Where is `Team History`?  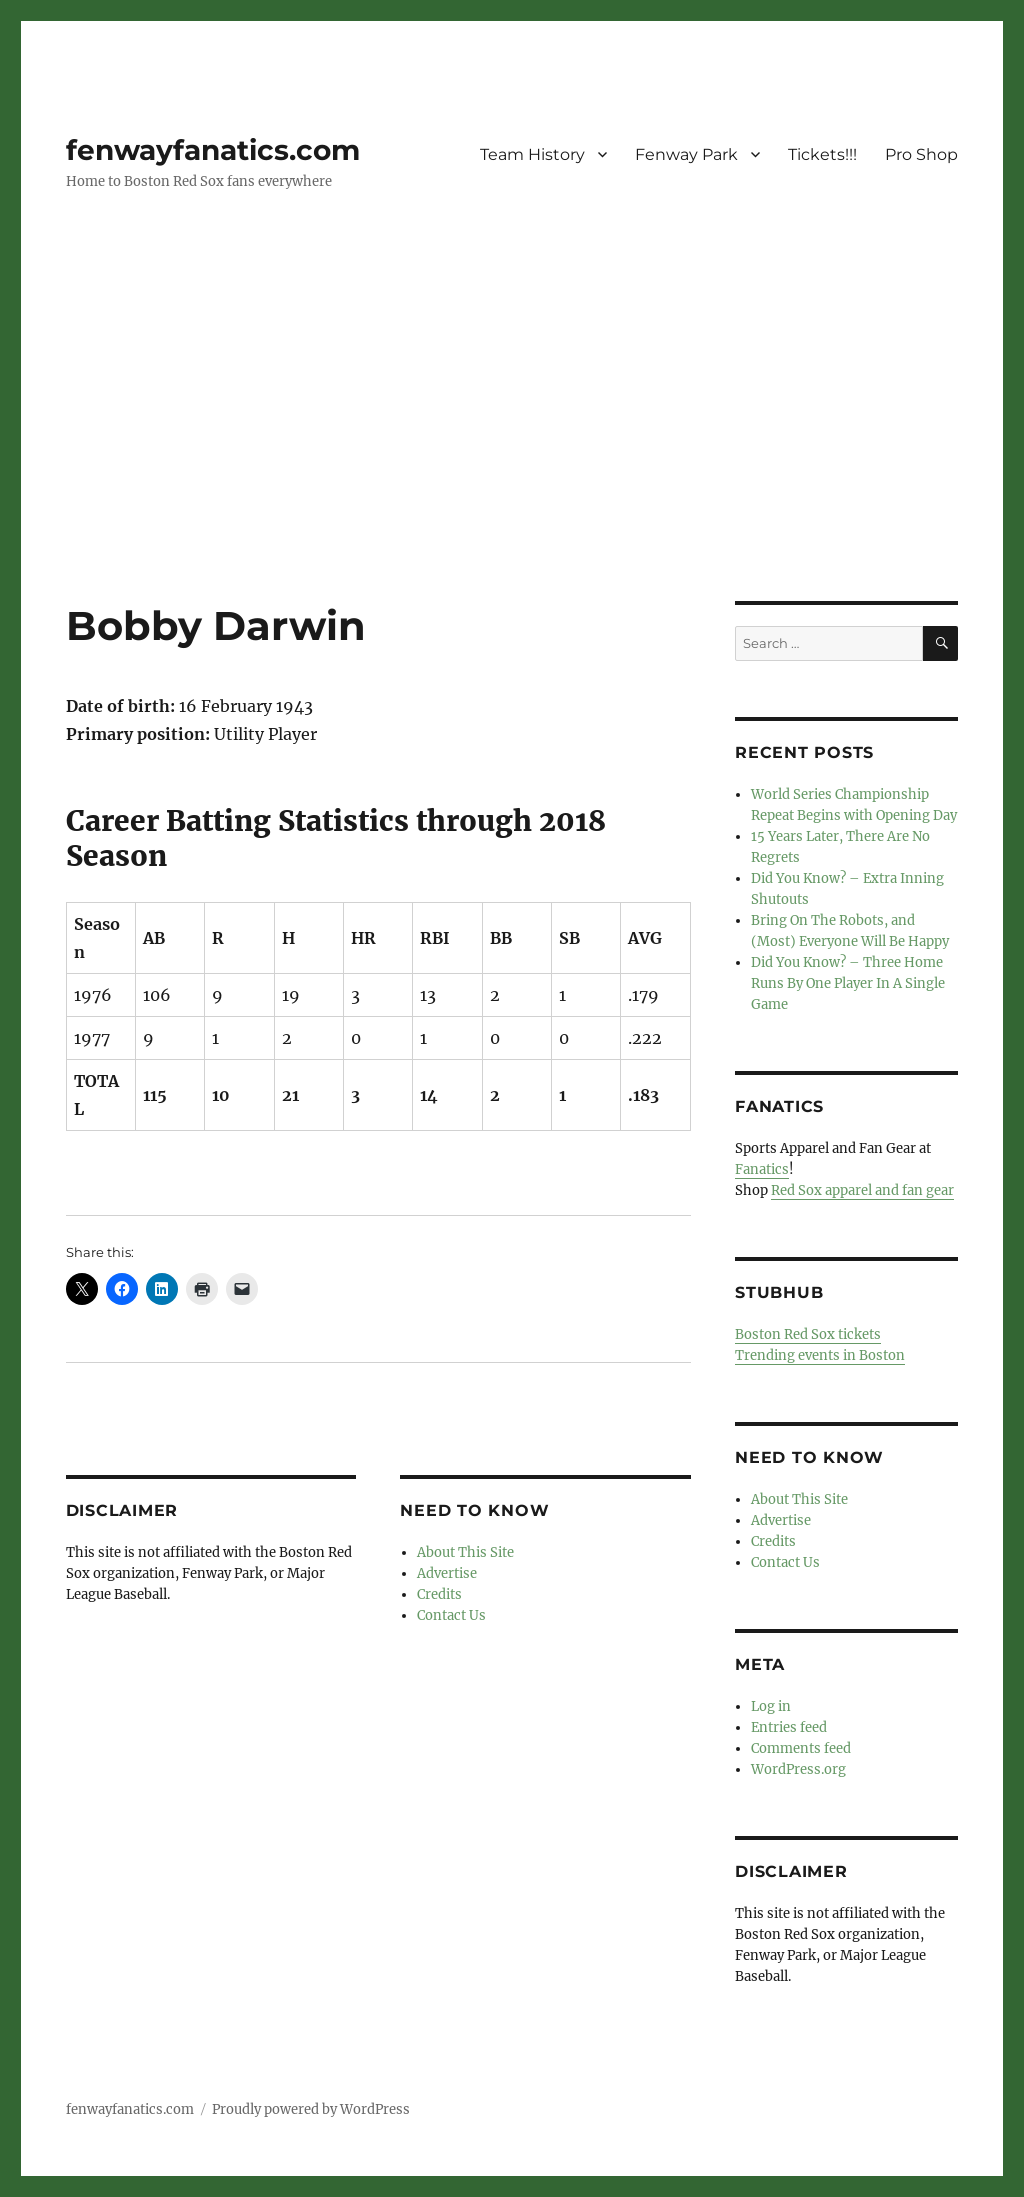 Team History is located at coordinates (532, 154).